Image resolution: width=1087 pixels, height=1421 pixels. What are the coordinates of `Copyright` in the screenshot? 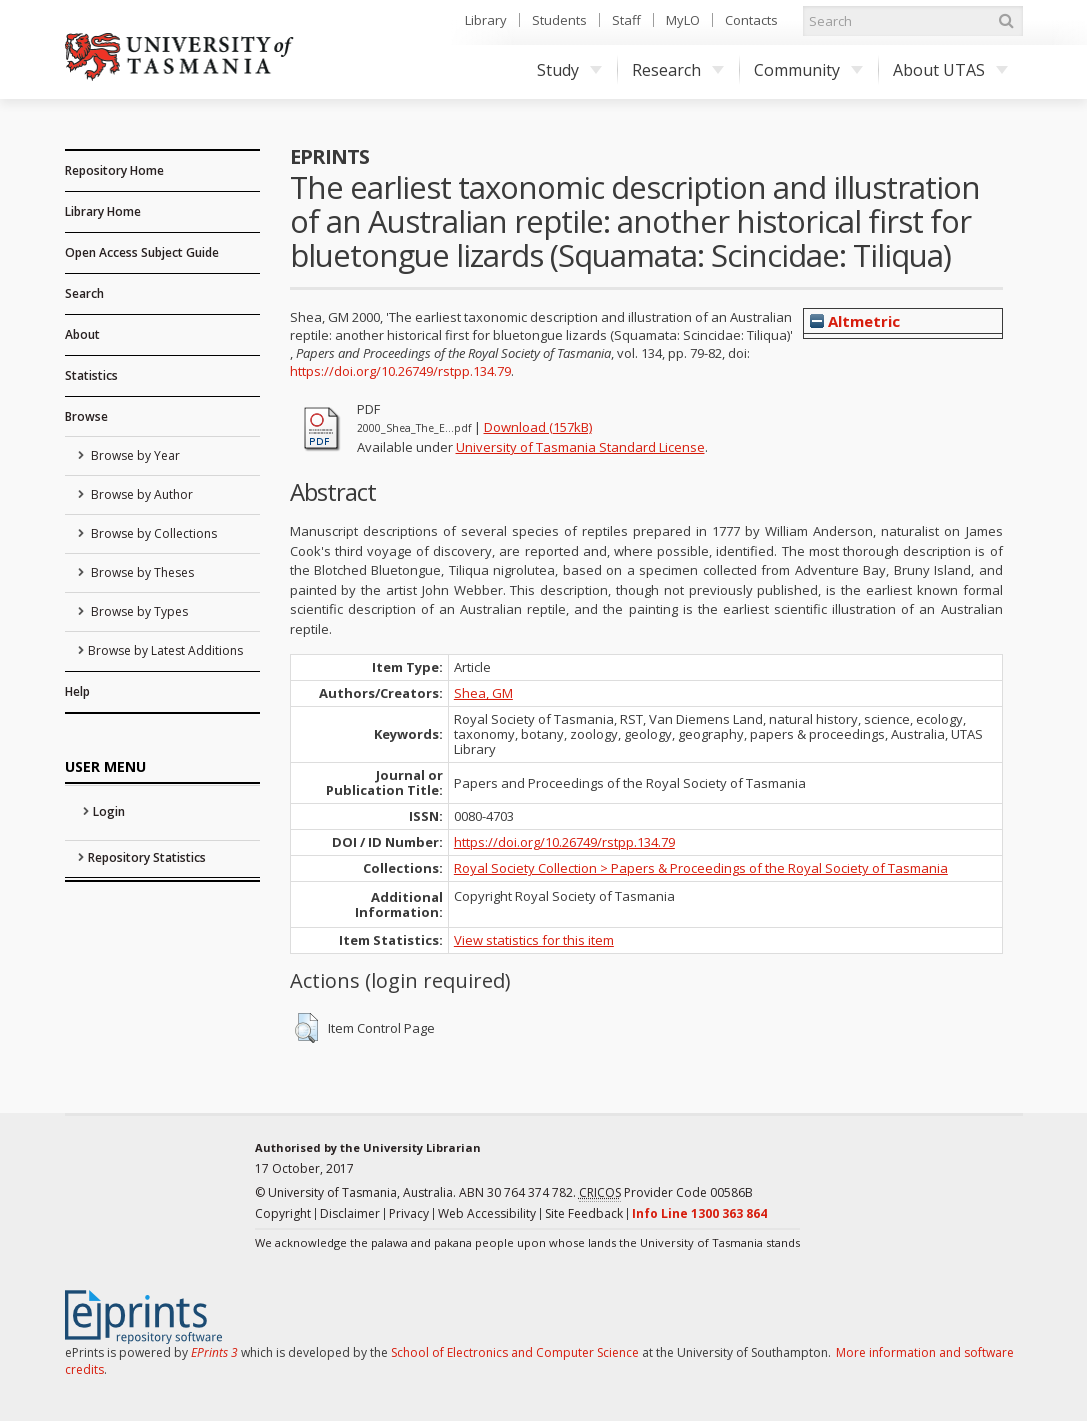 It's located at (283, 1213).